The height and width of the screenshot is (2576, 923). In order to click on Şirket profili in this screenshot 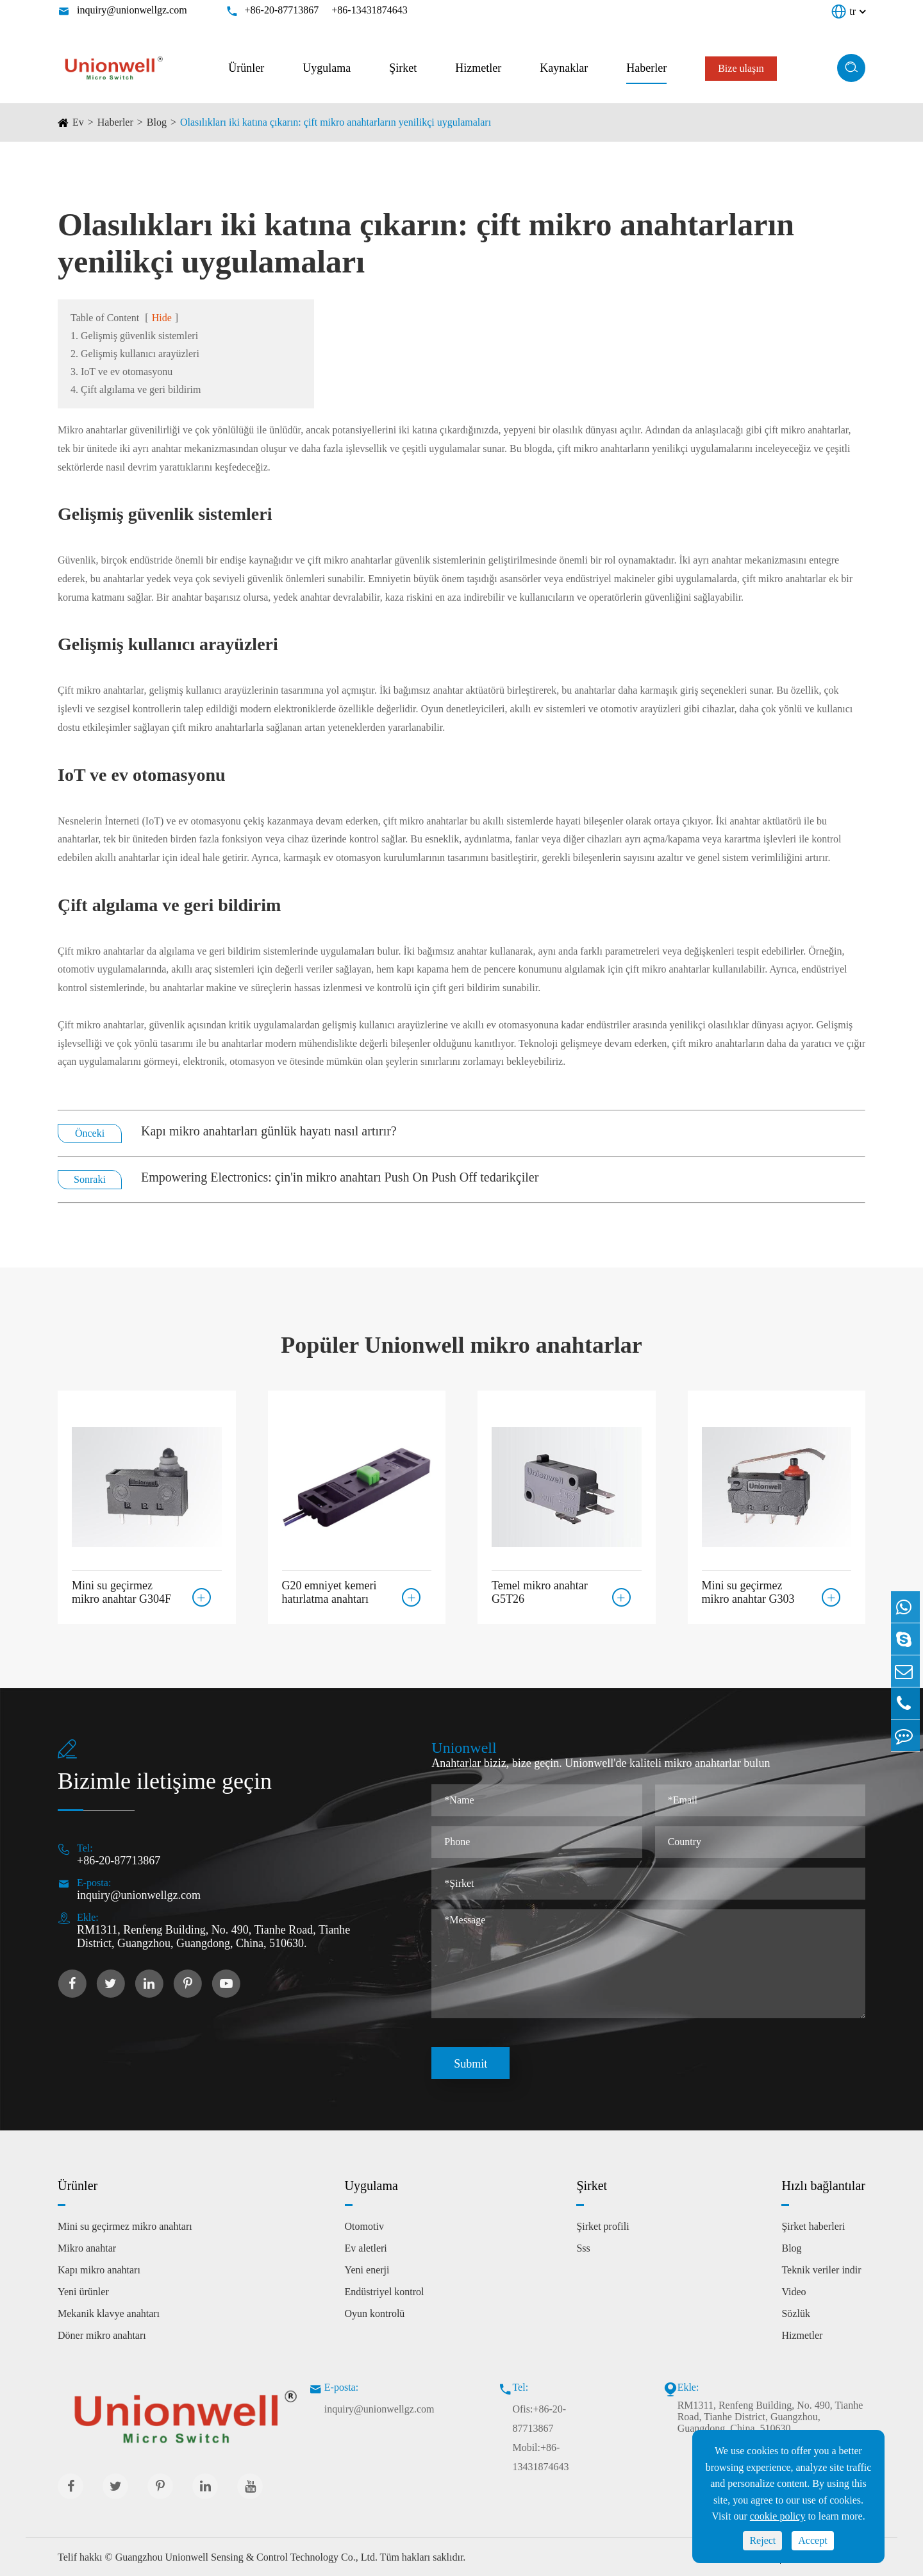, I will do `click(602, 2226)`.